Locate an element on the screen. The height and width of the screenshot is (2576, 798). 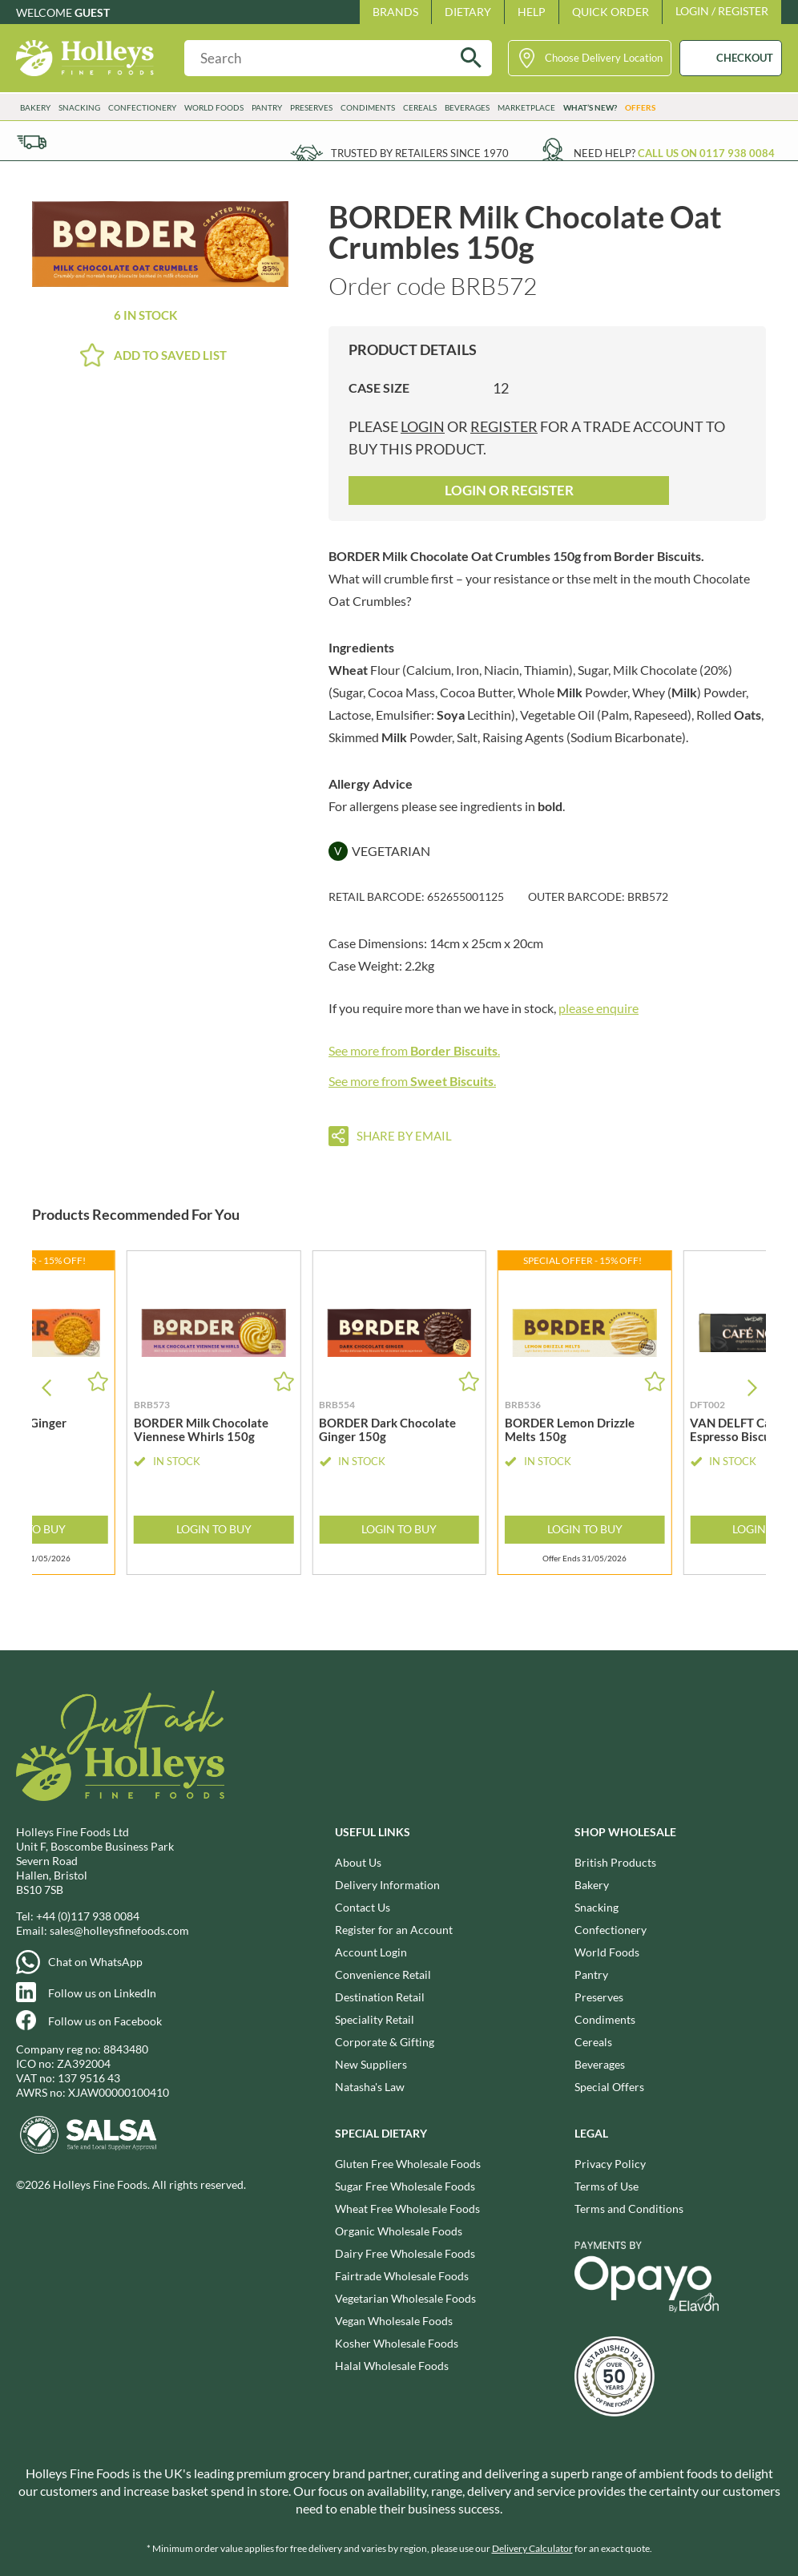
Follow us on Facebook is located at coordinates (105, 2021).